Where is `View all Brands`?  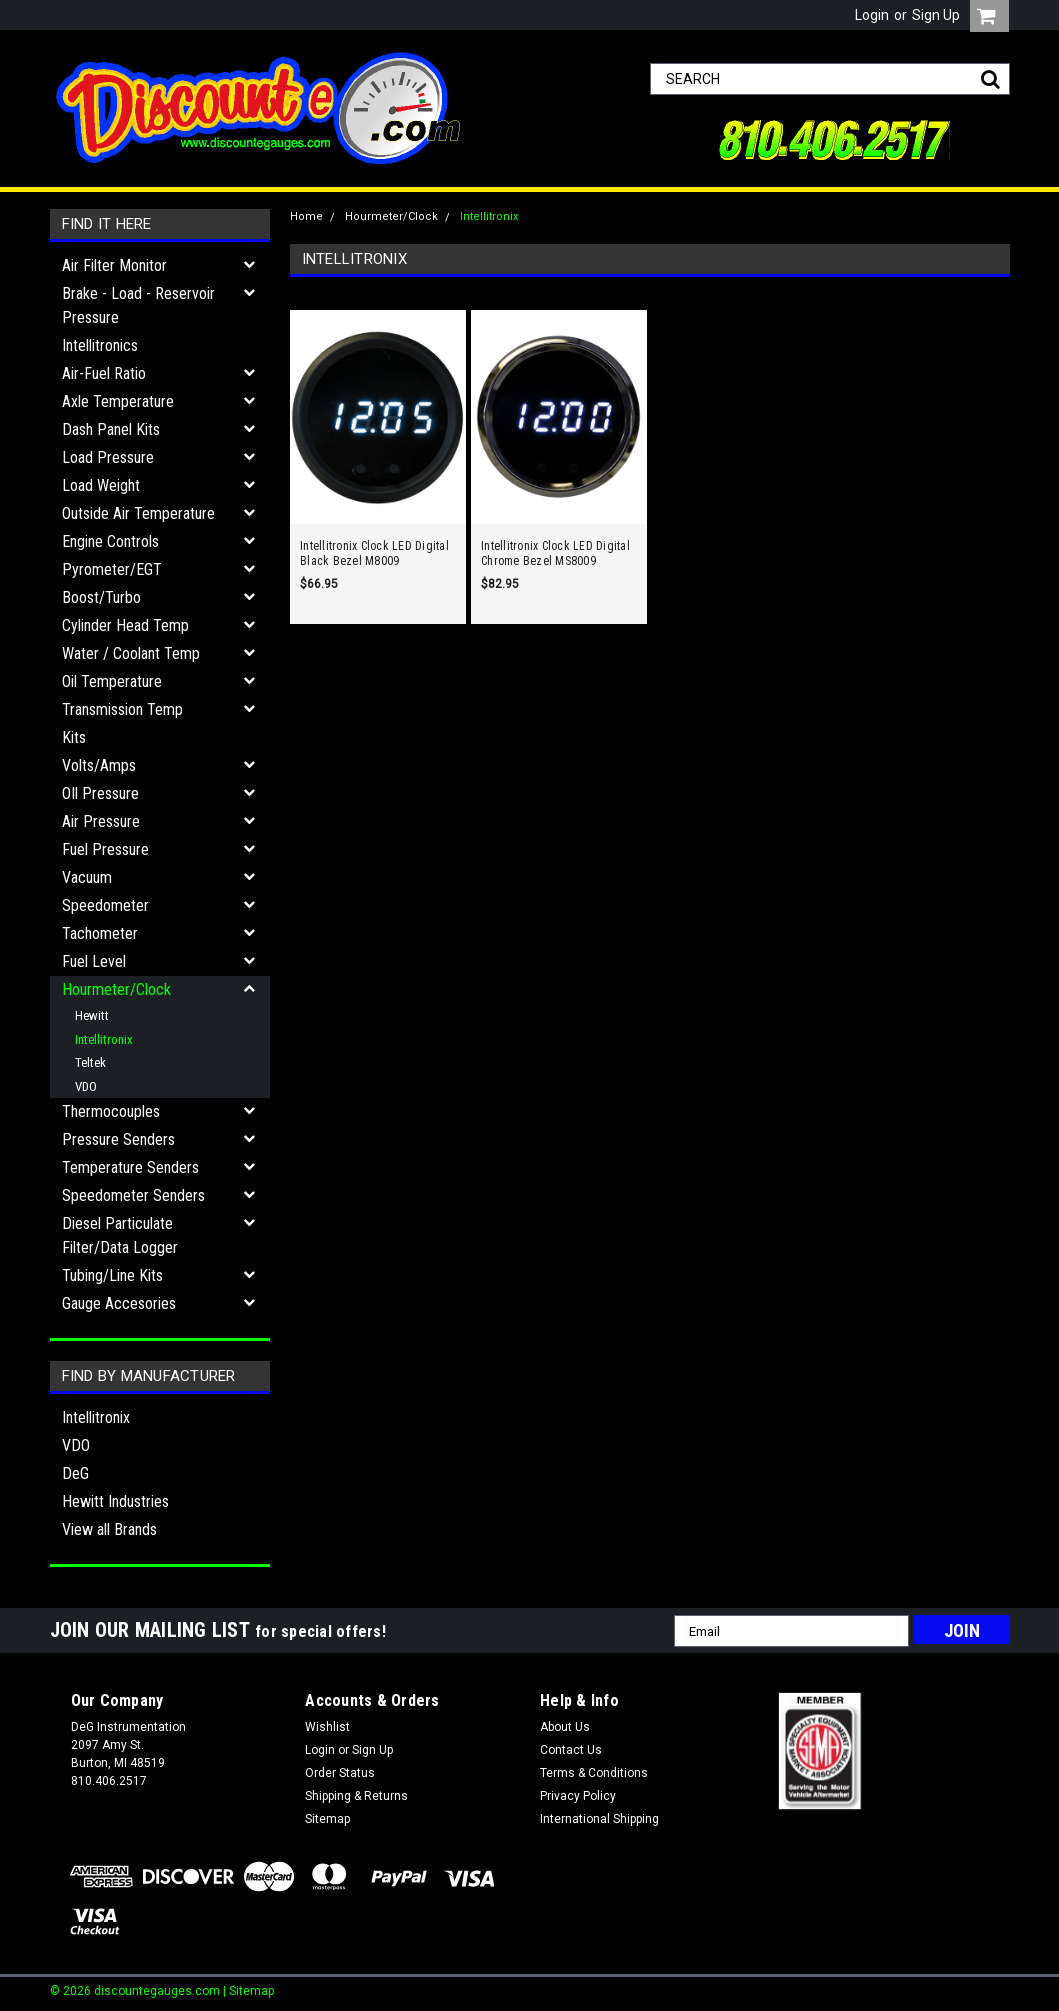
View all Brands is located at coordinates (109, 1529).